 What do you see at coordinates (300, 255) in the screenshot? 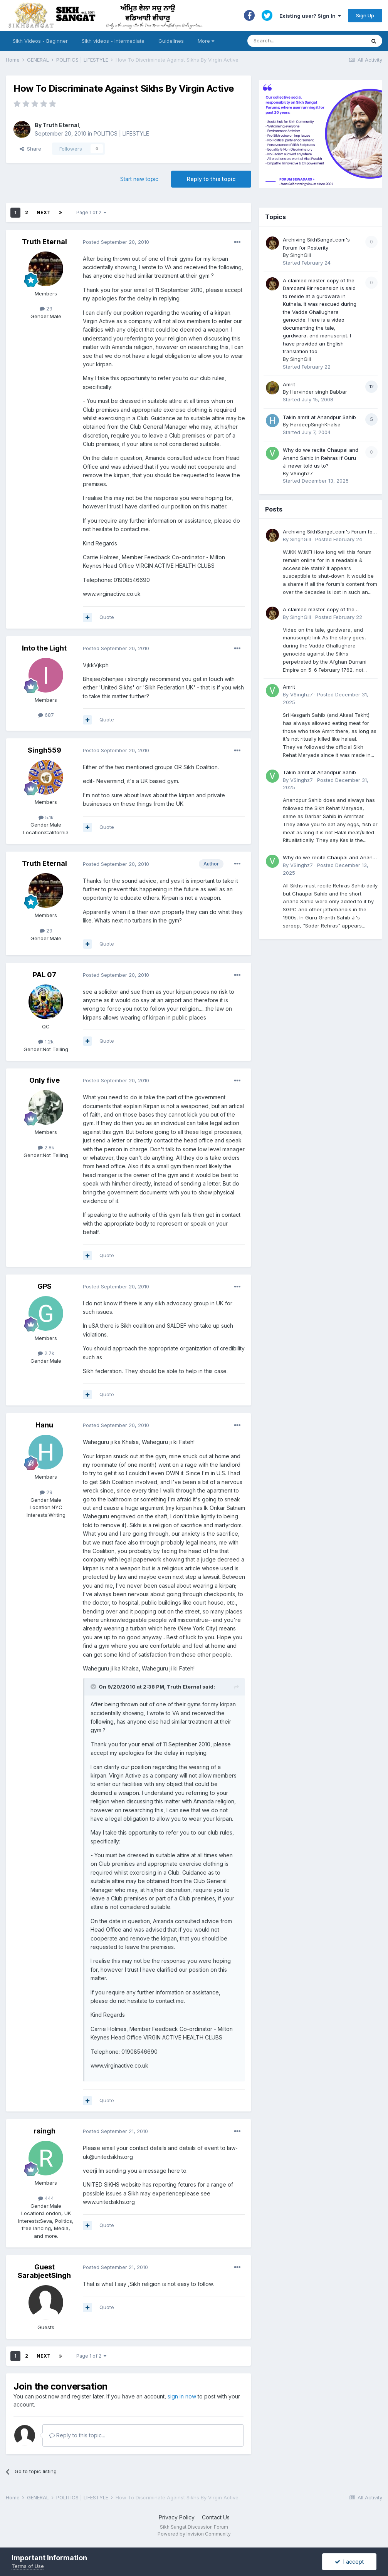
I see `SinghGill` at bounding box center [300, 255].